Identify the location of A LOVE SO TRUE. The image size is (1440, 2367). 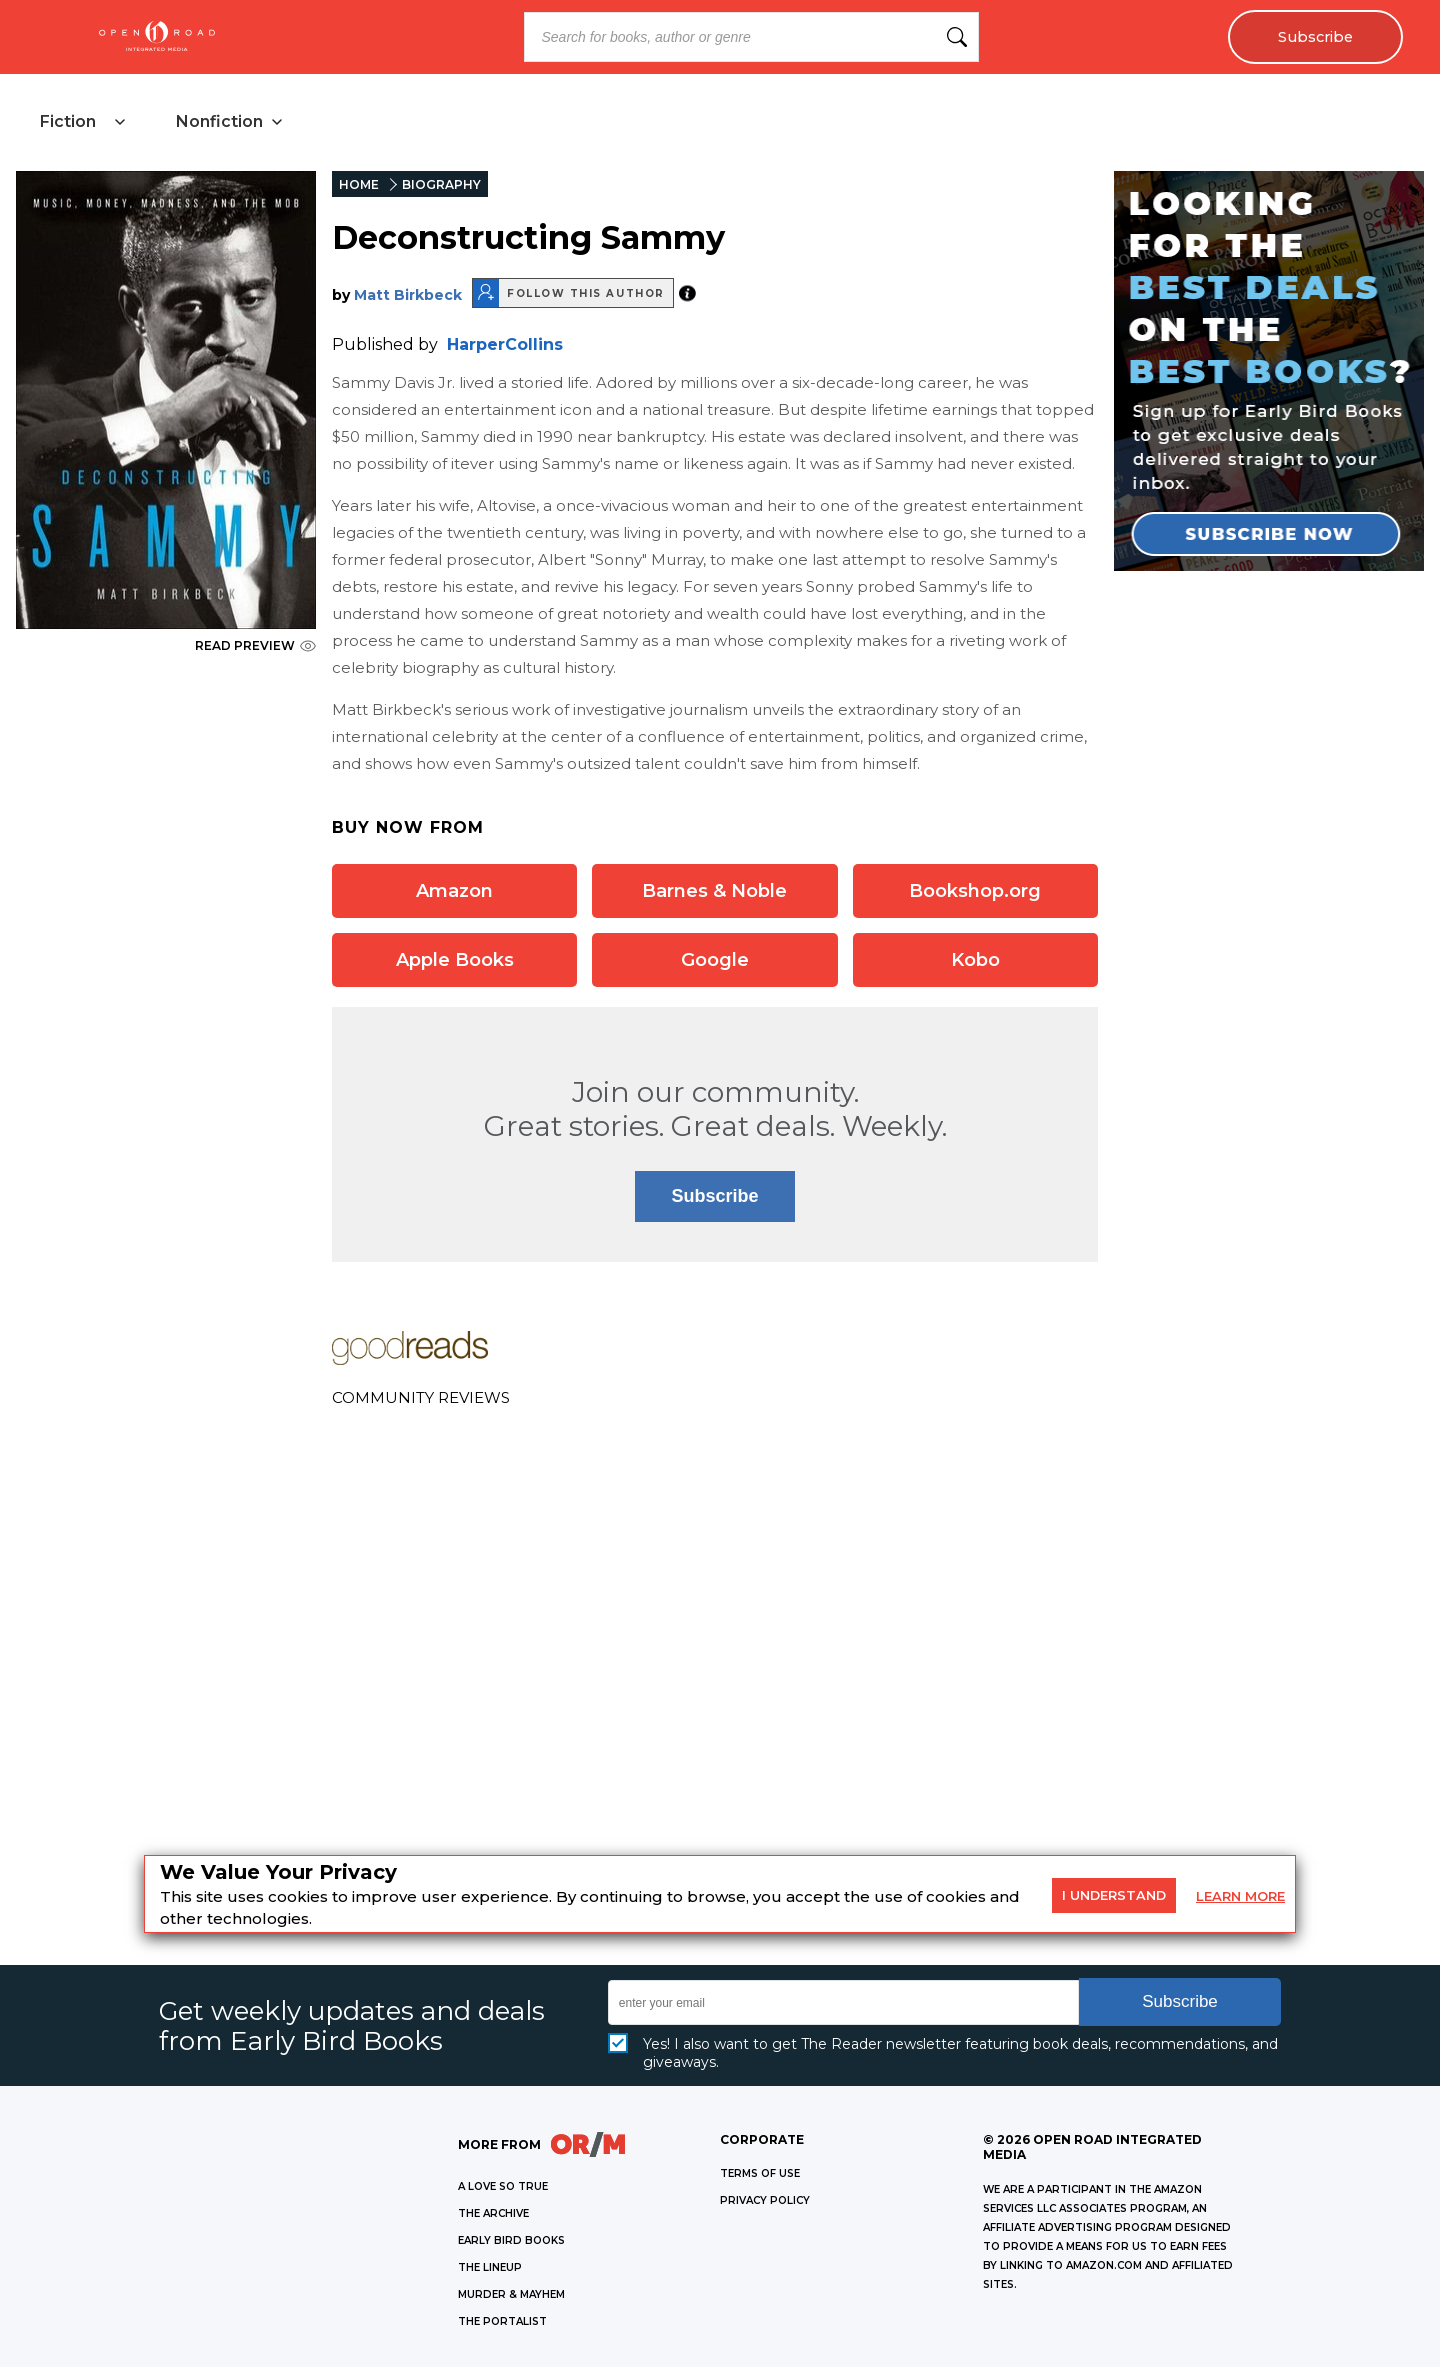
(503, 2186).